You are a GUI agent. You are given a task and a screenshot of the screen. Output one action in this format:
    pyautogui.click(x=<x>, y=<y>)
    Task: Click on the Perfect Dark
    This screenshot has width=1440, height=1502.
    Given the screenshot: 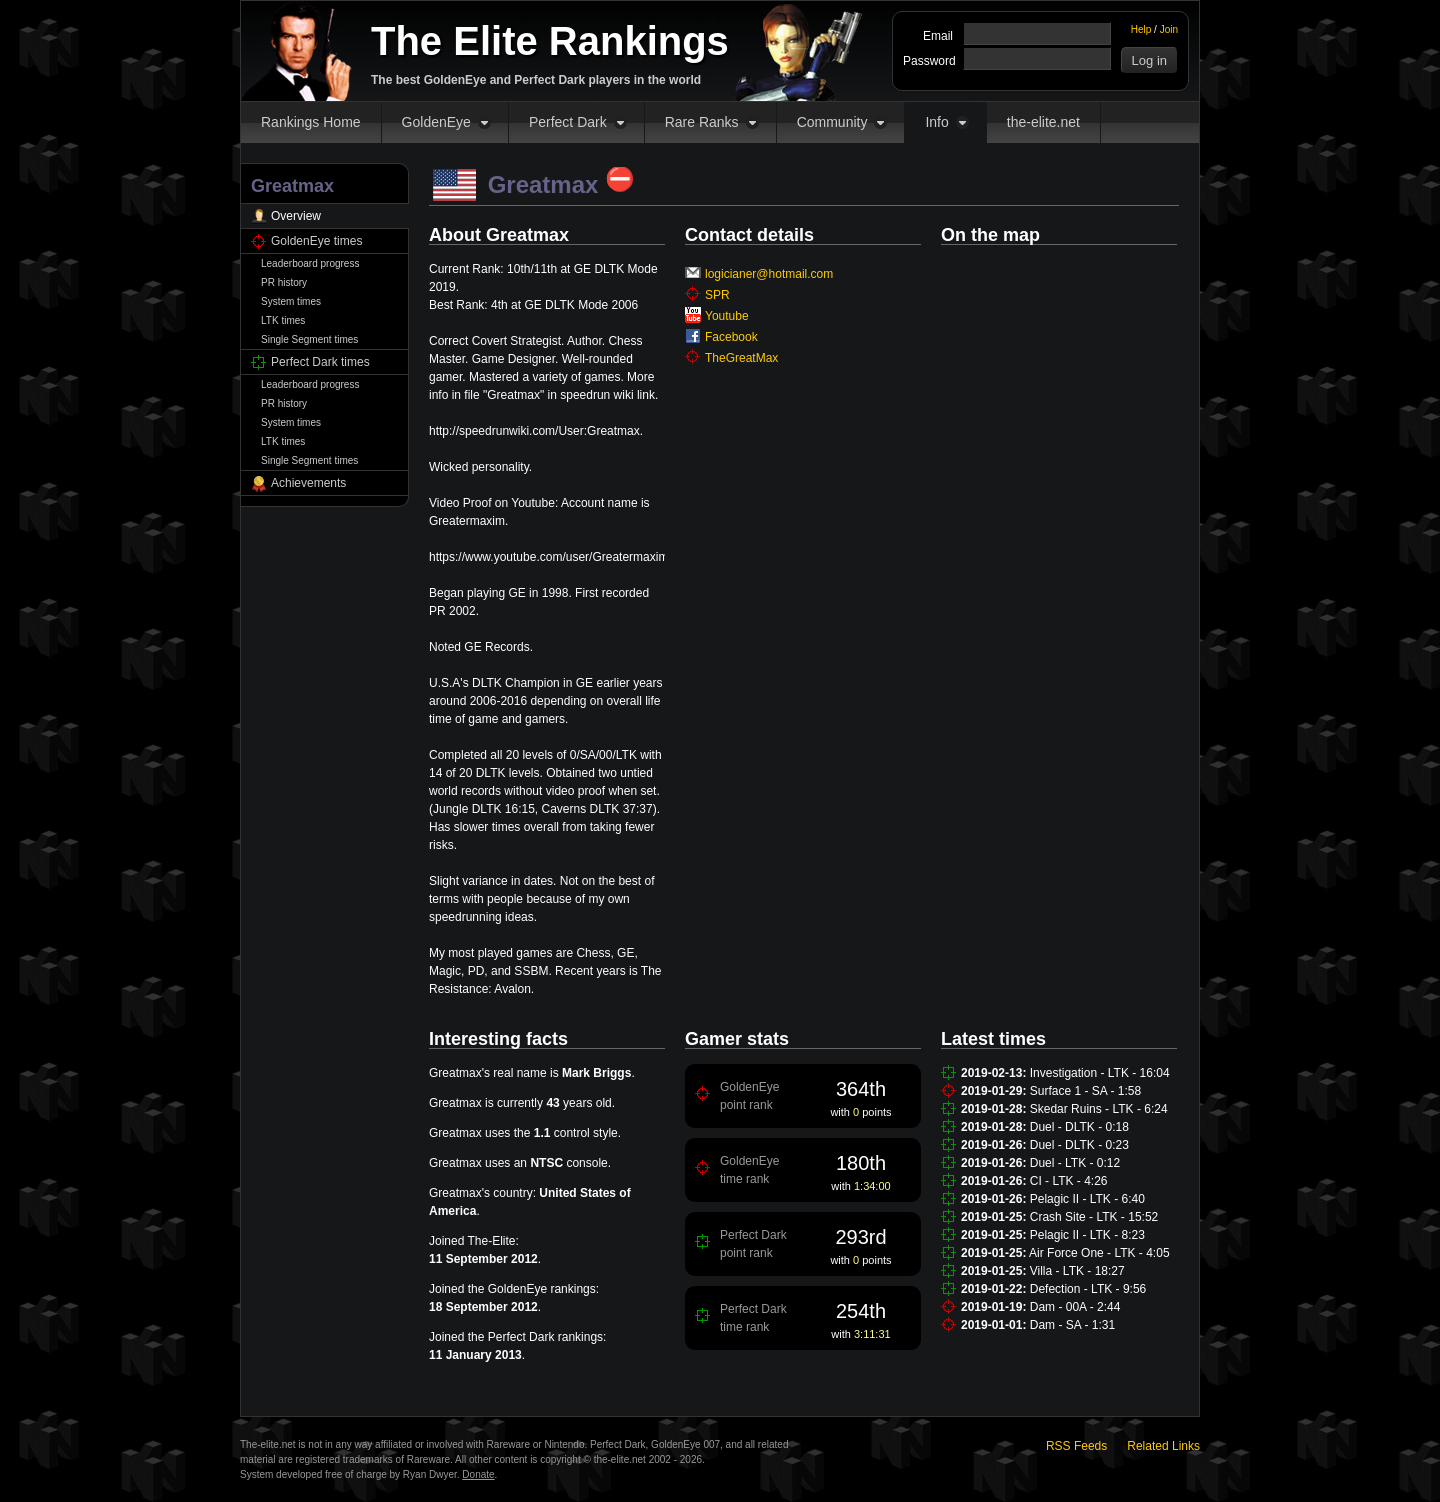 What is the action you would take?
    pyautogui.click(x=568, y=122)
    